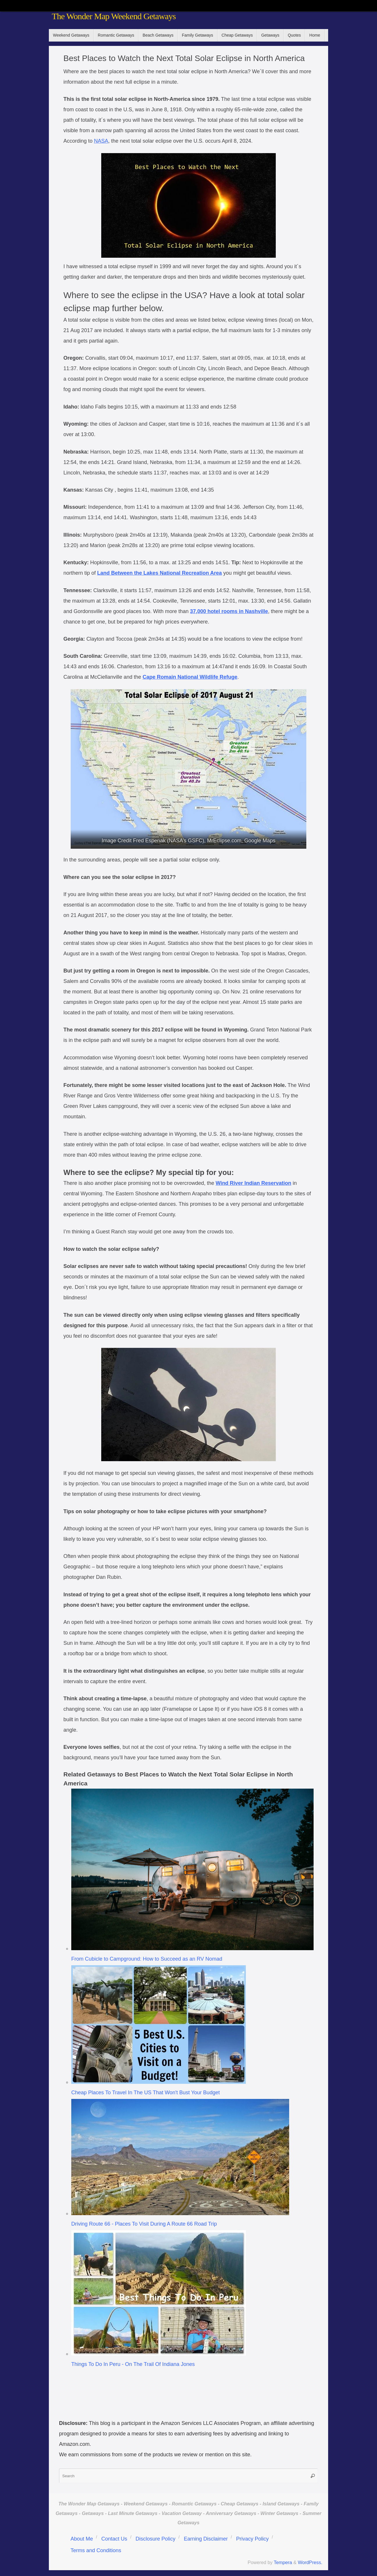 The image size is (377, 2576). Describe the element at coordinates (252, 2539) in the screenshot. I see `Privacy Policy` at that location.